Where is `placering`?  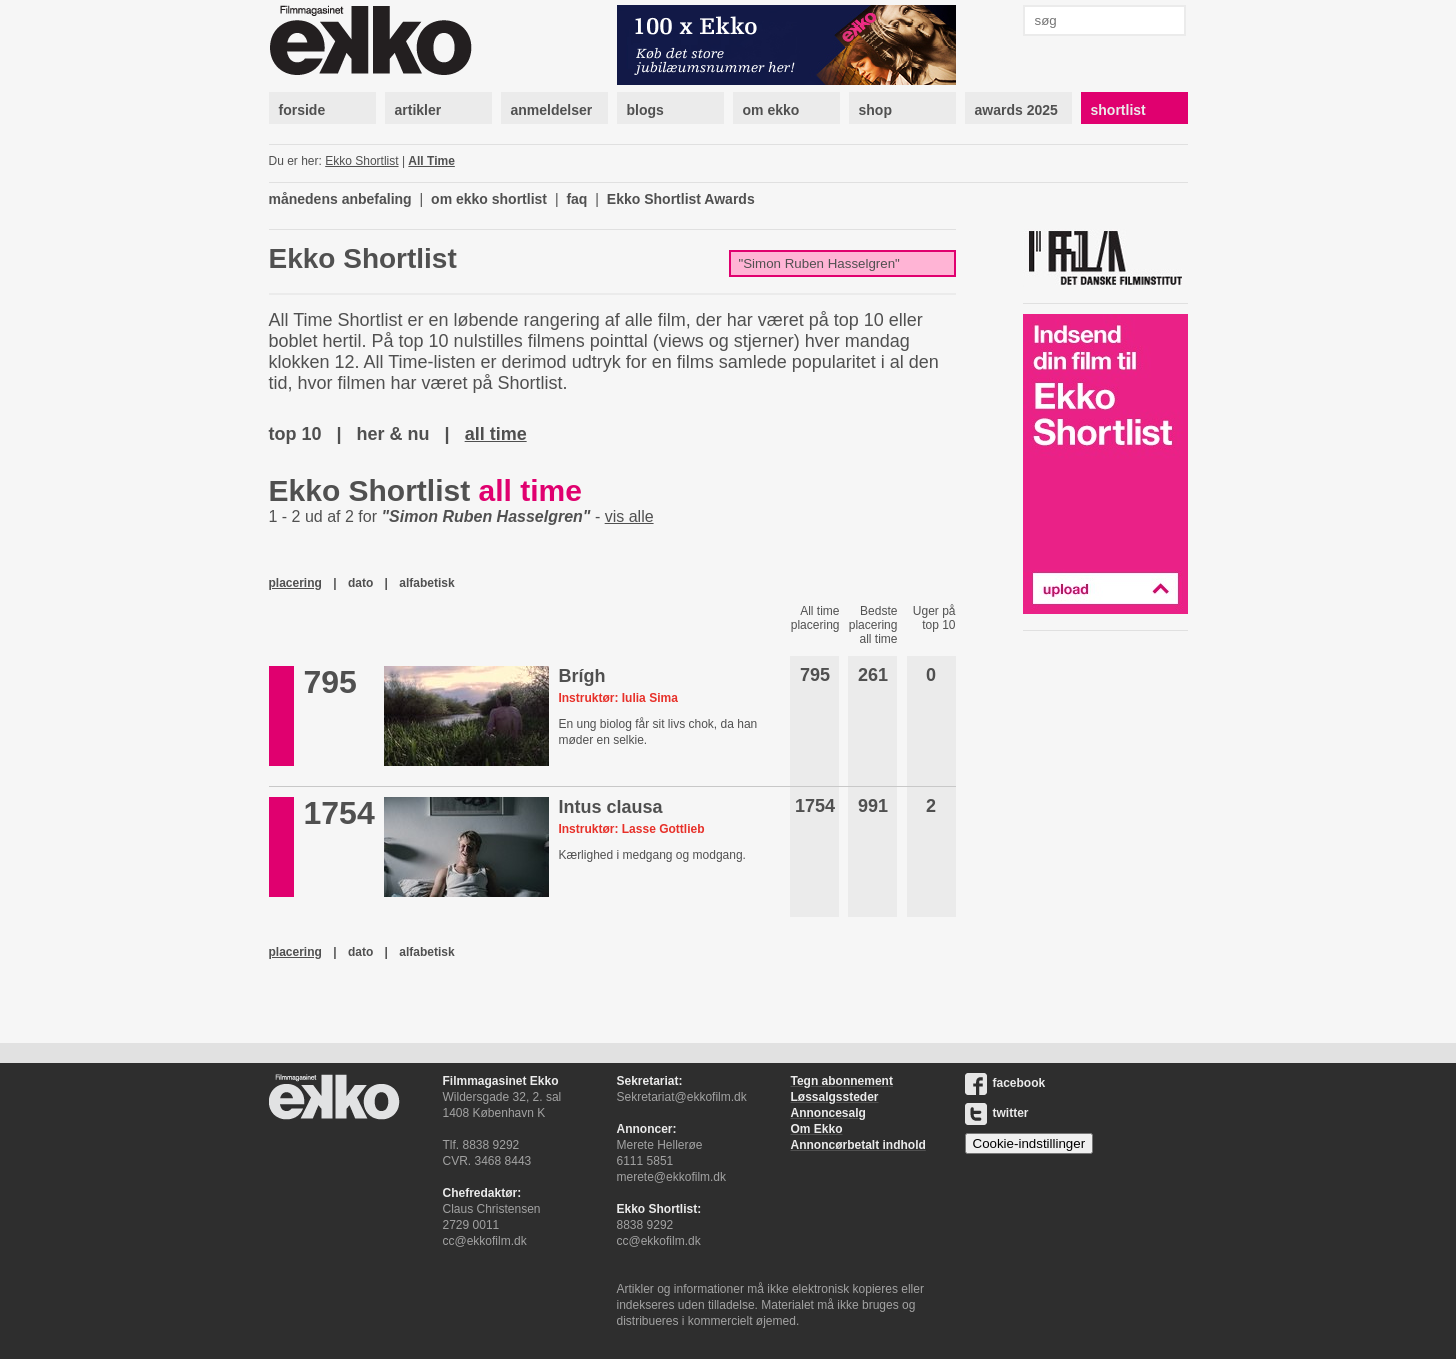 placering is located at coordinates (295, 583).